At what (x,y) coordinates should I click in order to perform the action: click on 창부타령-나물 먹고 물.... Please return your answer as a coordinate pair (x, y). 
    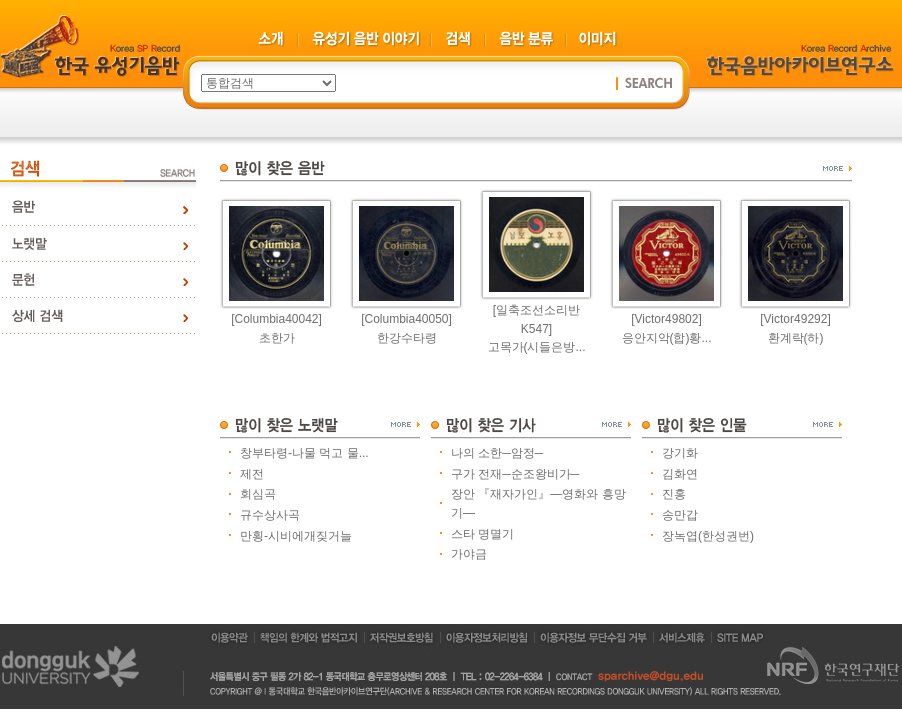
    Looking at the image, I should click on (304, 453).